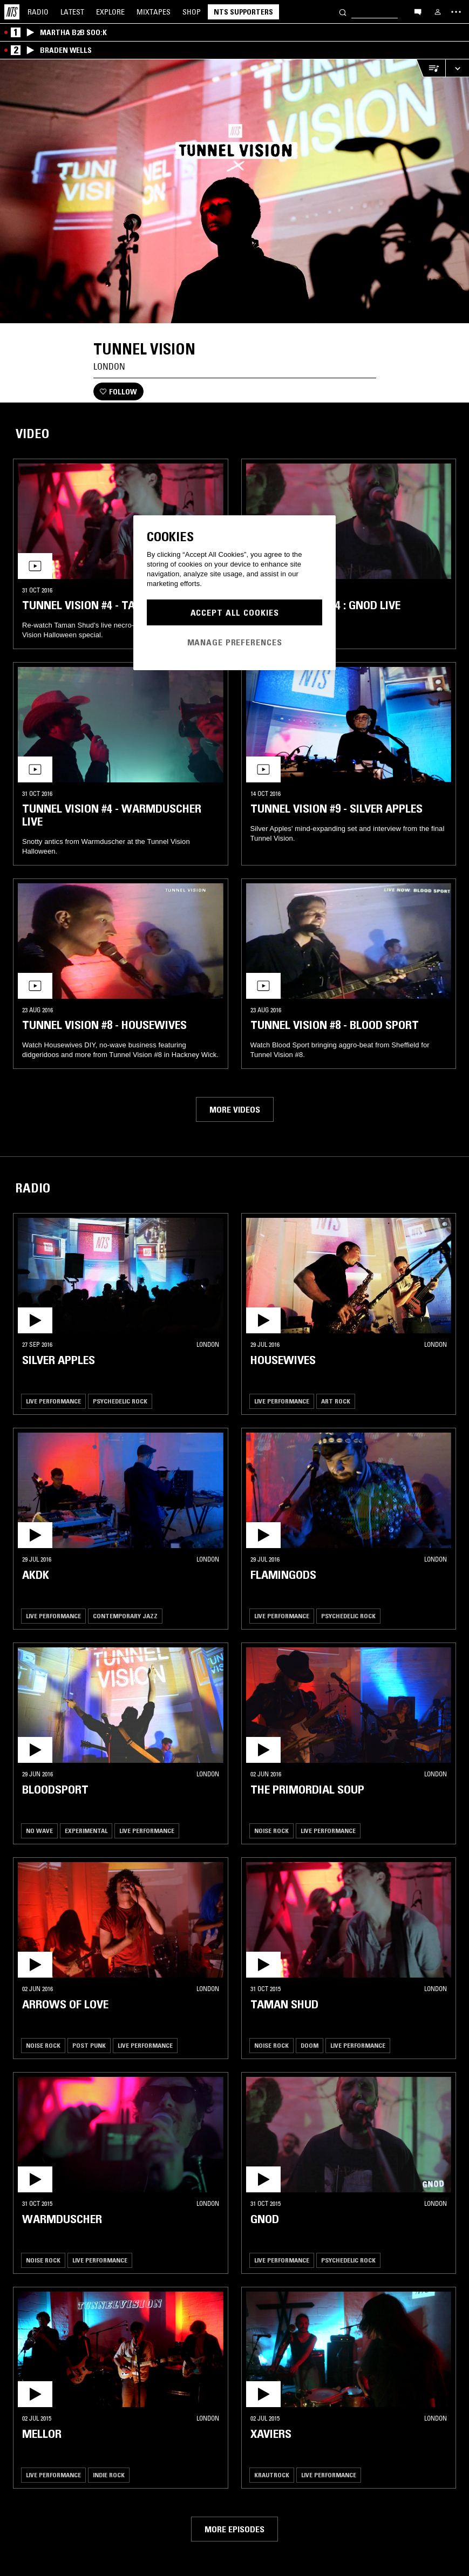  Describe the element at coordinates (154, 12) in the screenshot. I see `Mixtapes` at that location.